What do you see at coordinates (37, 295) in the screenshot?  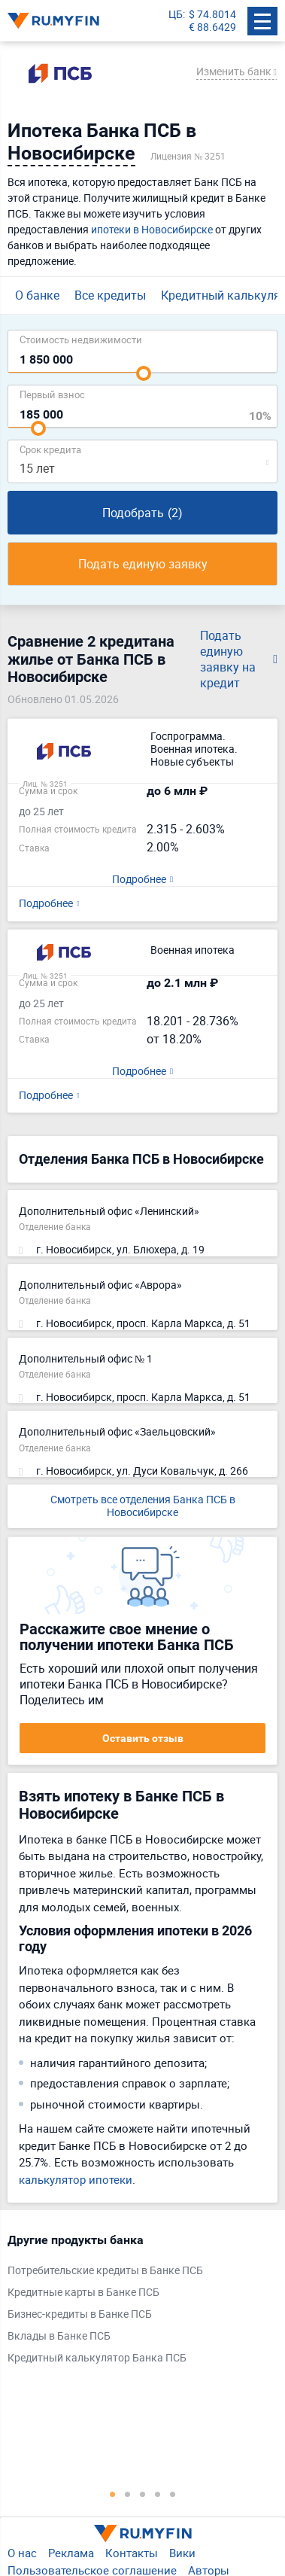 I see `О банке` at bounding box center [37, 295].